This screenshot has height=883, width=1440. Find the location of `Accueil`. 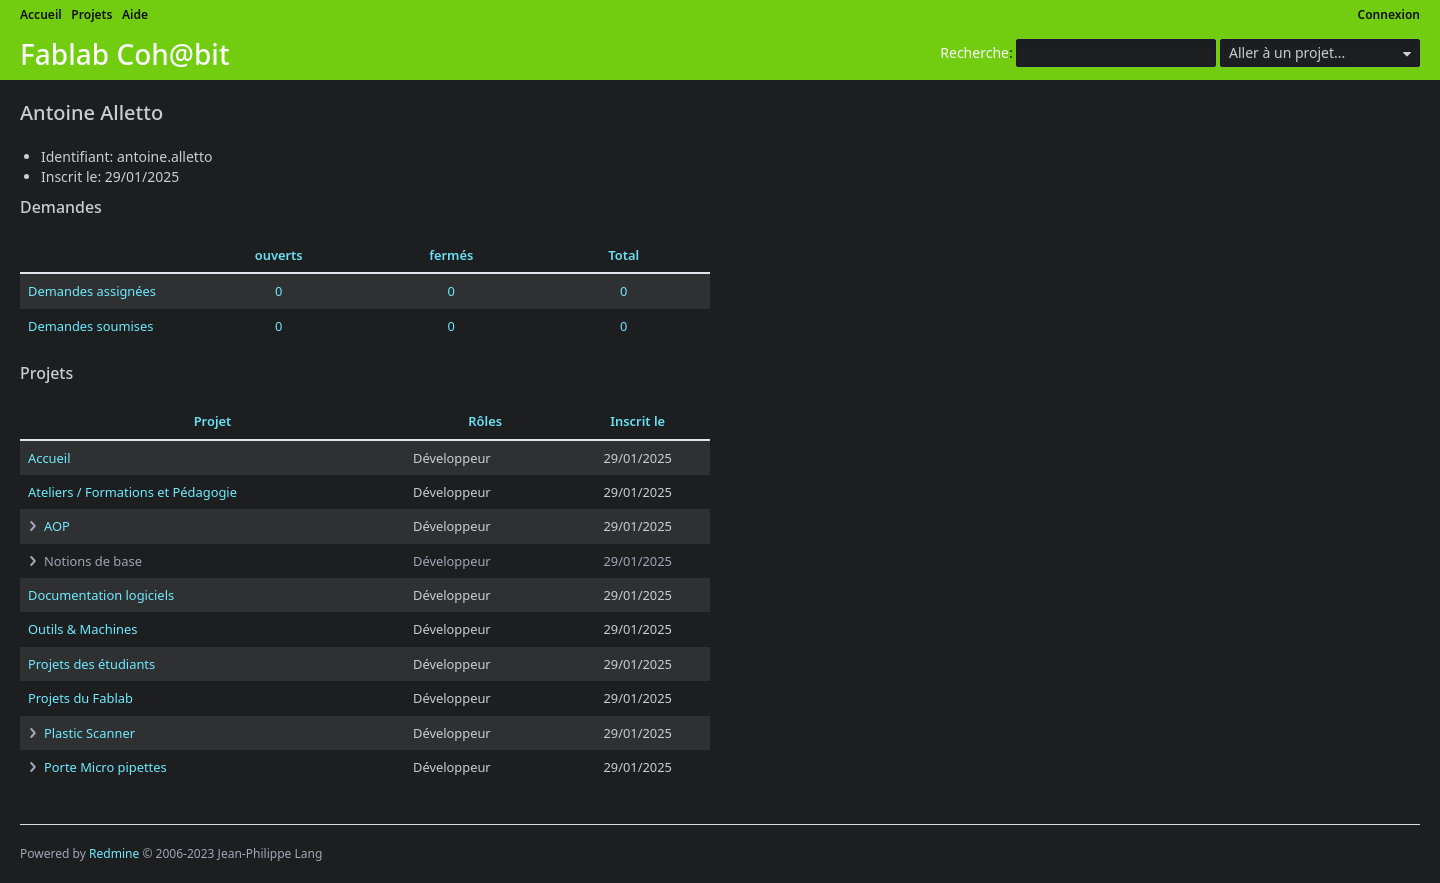

Accueil is located at coordinates (41, 14).